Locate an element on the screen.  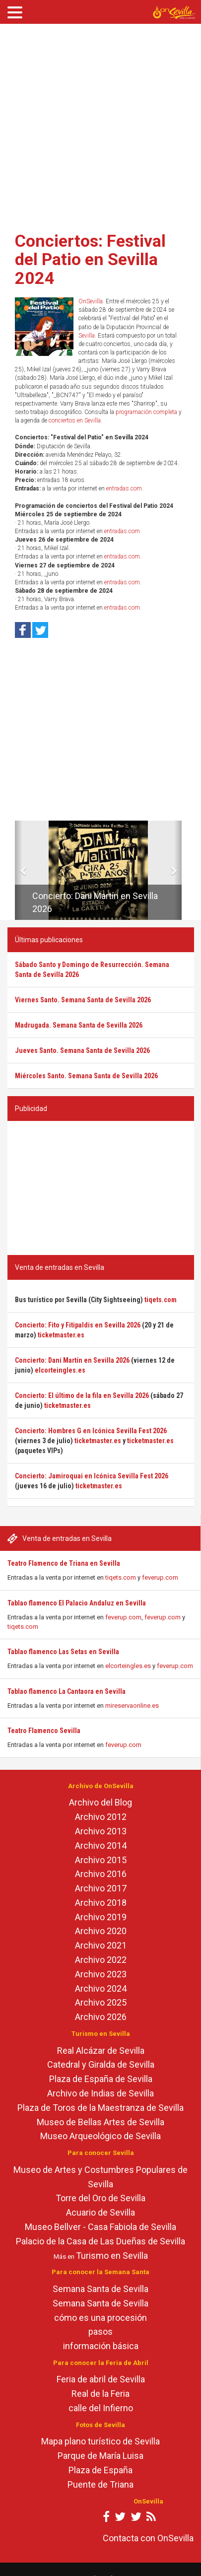
Archivo 2020 is located at coordinates (101, 1931).